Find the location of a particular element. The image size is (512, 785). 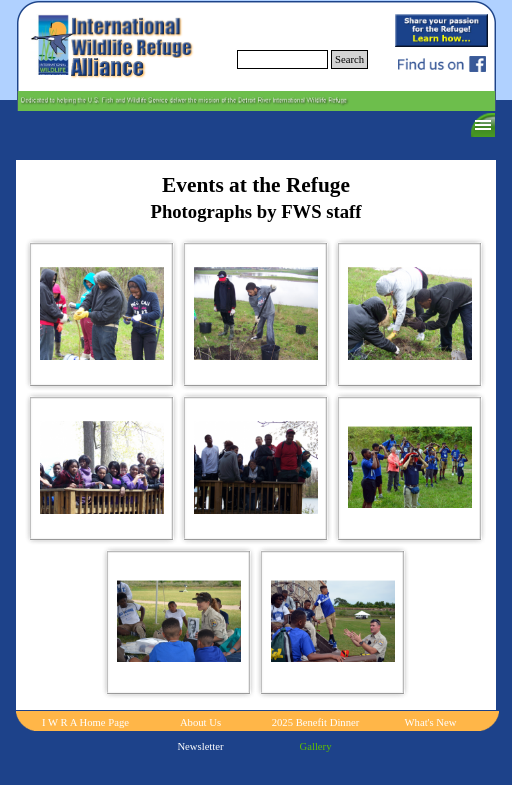

2025 Benefit Dinner is located at coordinates (316, 722).